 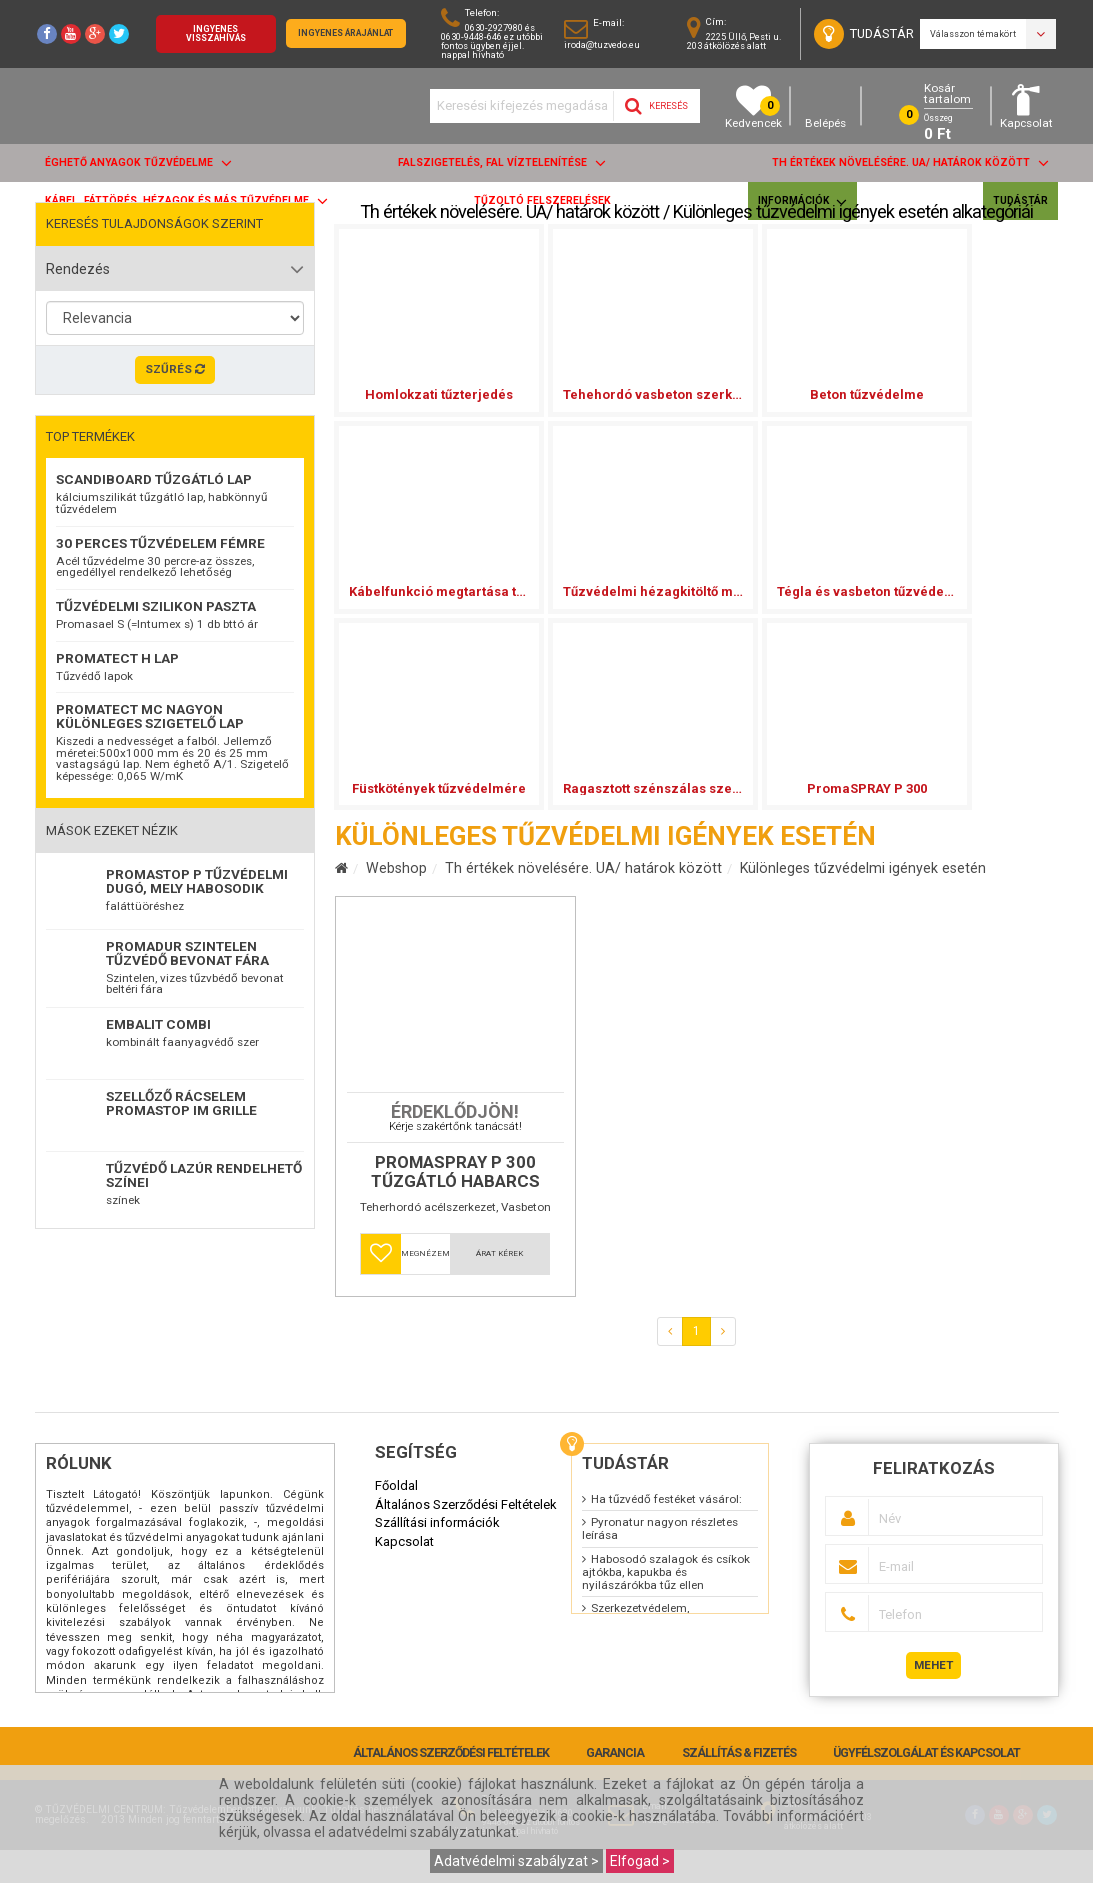 What do you see at coordinates (933, 1698) in the screenshot?
I see `Mehet` at bounding box center [933, 1698].